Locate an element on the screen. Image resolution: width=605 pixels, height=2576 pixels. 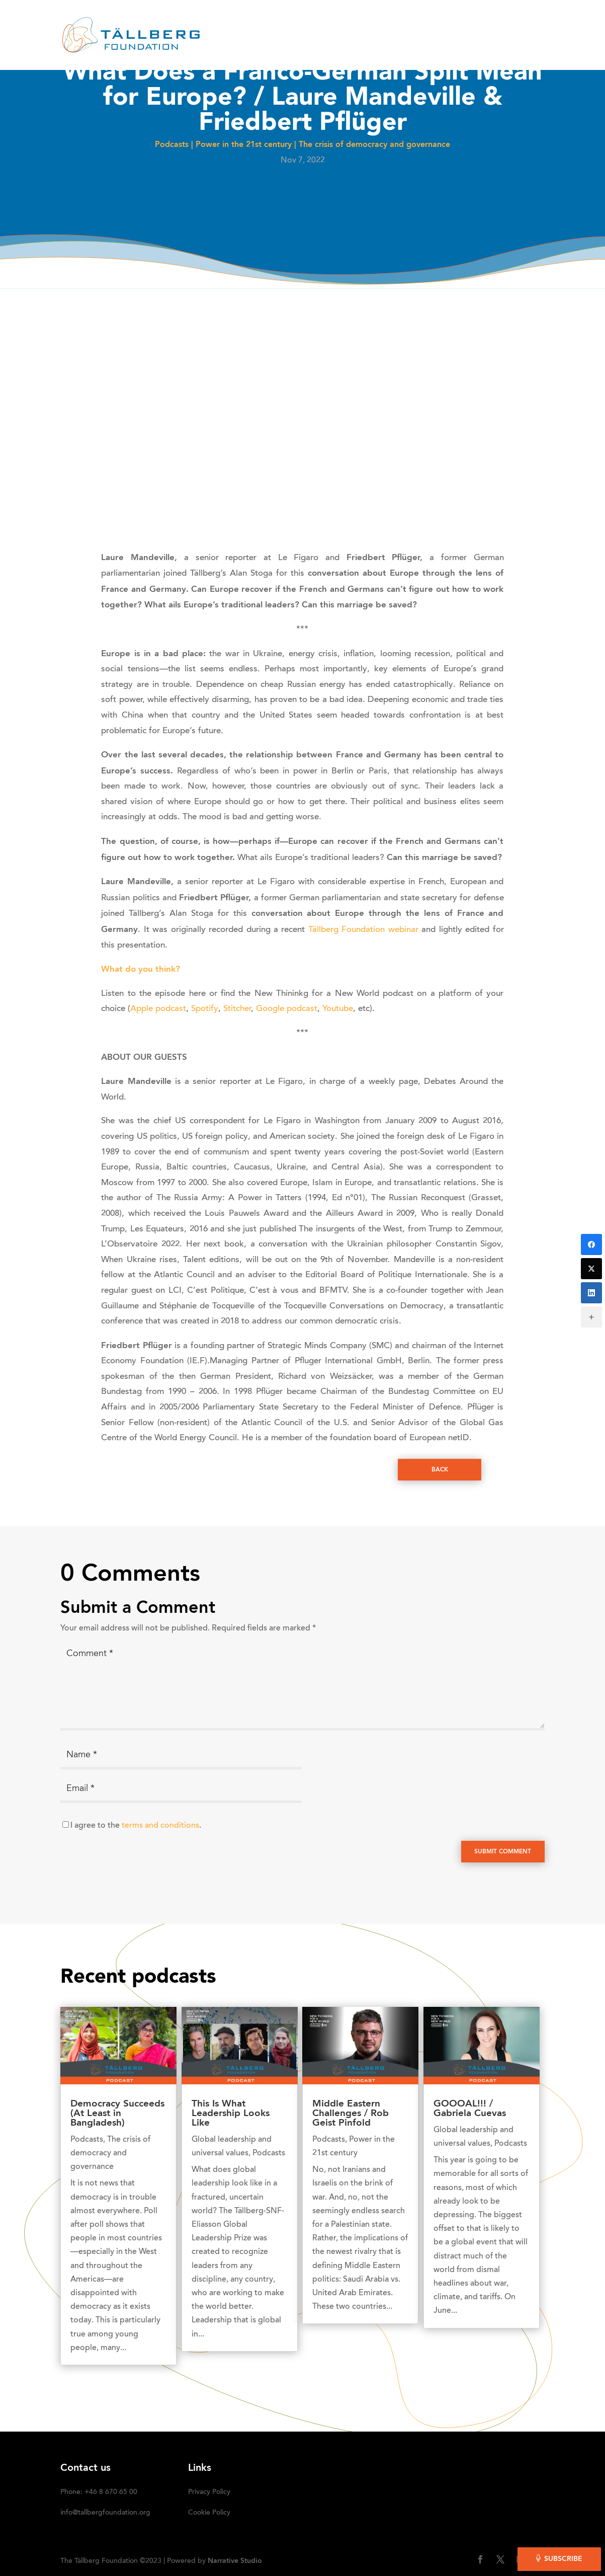
Youtube is located at coordinates (337, 1009).